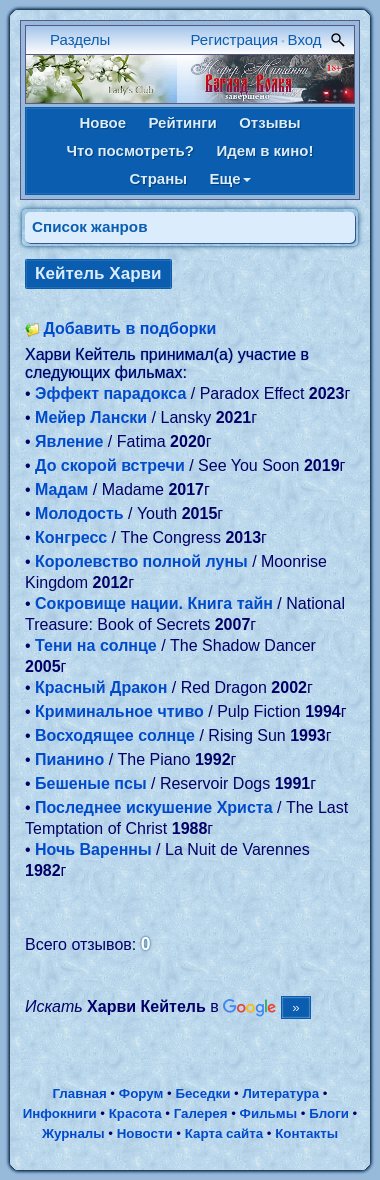 This screenshot has height=1180, width=380. Describe the element at coordinates (96, 645) in the screenshot. I see `Тени на солнце` at that location.